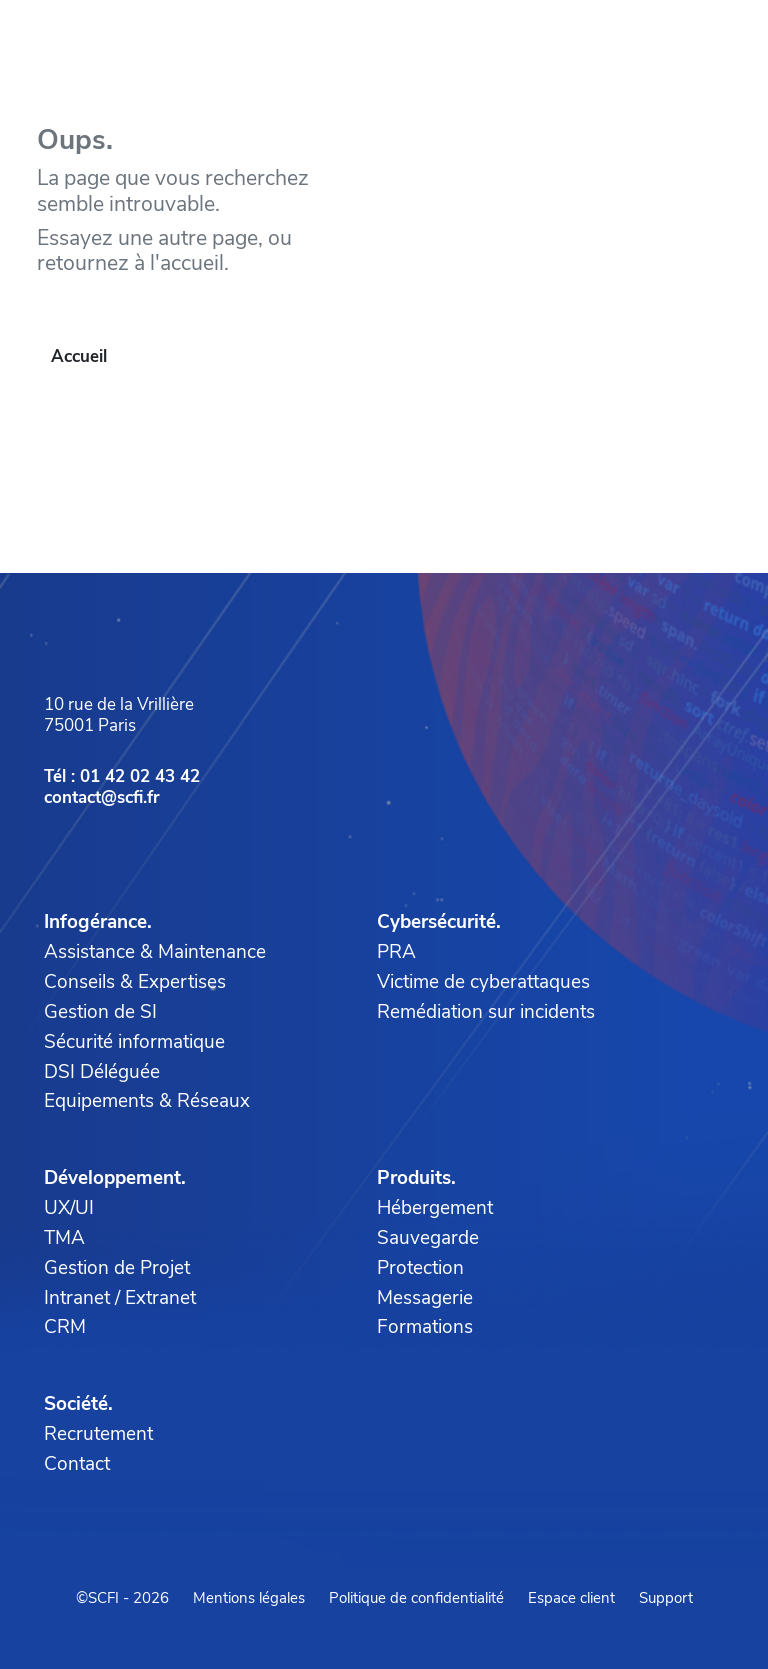 The image size is (768, 1669). I want to click on Cybersécurité., so click(439, 922).